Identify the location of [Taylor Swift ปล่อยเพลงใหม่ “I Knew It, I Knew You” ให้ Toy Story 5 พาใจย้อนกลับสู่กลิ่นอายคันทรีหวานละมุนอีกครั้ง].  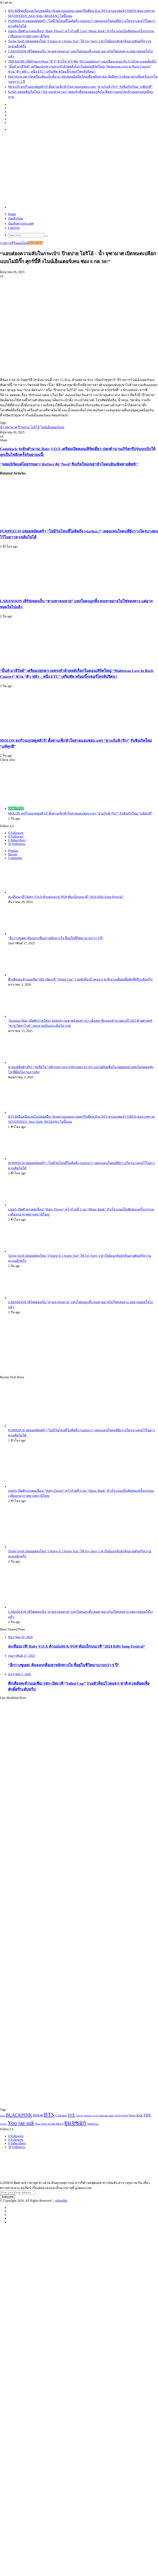
(30, 1251).